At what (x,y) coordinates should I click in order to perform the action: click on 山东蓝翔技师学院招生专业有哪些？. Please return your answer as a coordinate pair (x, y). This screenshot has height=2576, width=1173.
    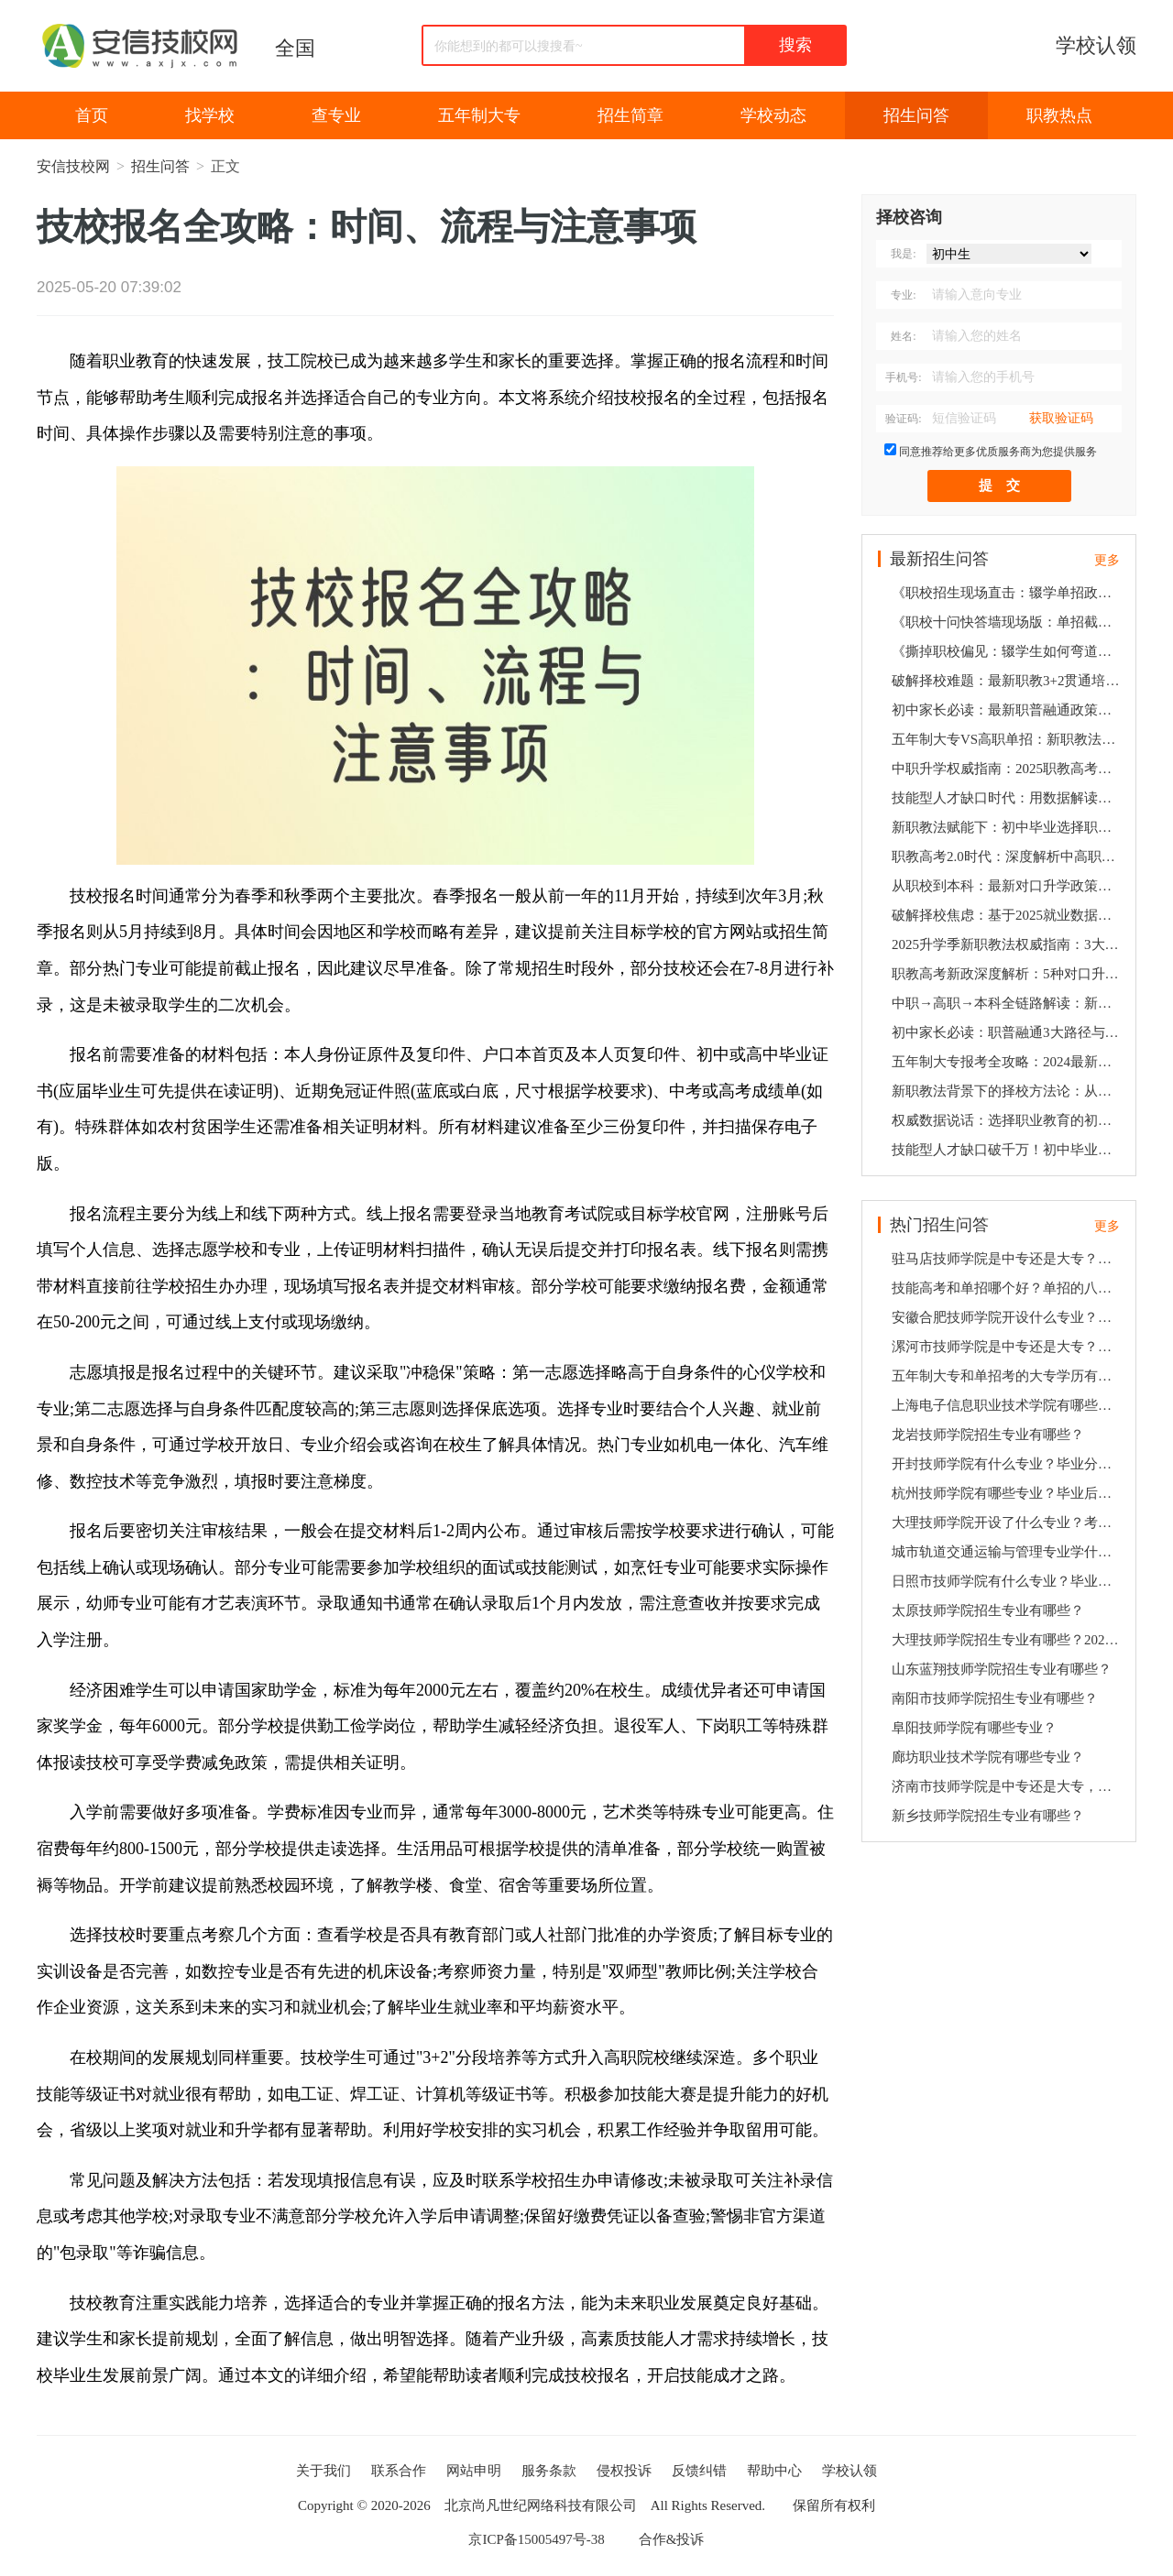
    Looking at the image, I should click on (1002, 1669).